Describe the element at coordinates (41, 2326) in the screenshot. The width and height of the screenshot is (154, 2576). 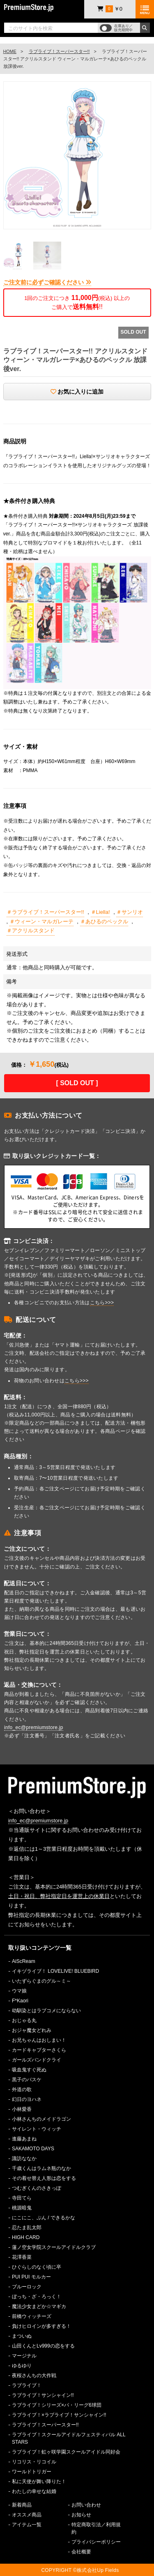
I see `負けヒロインが多すぎる！` at that location.